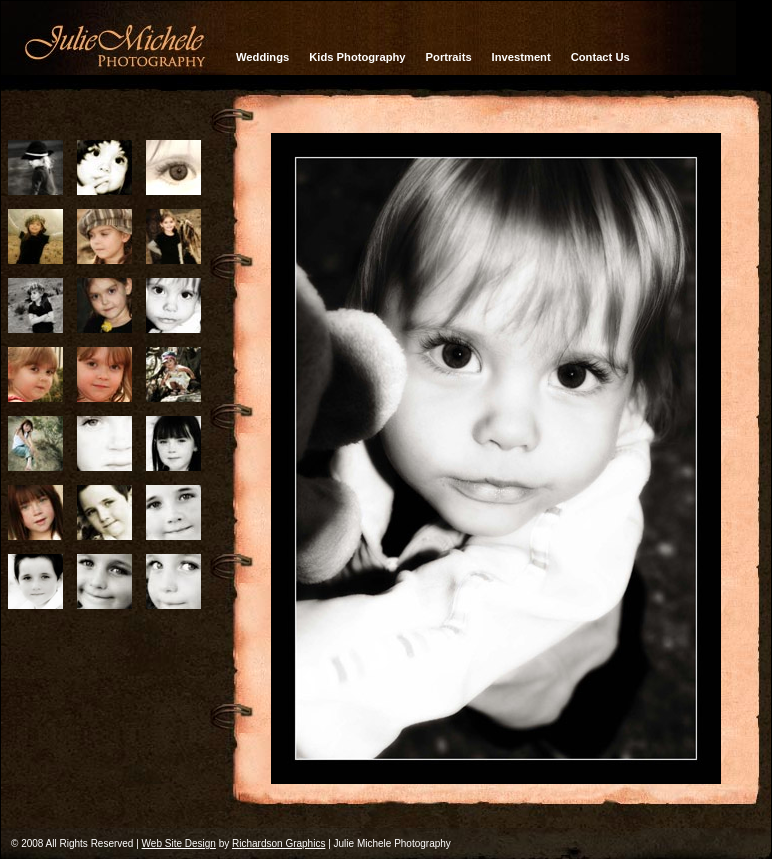 Image resolution: width=772 pixels, height=859 pixels. What do you see at coordinates (179, 843) in the screenshot?
I see `Web Site Design` at bounding box center [179, 843].